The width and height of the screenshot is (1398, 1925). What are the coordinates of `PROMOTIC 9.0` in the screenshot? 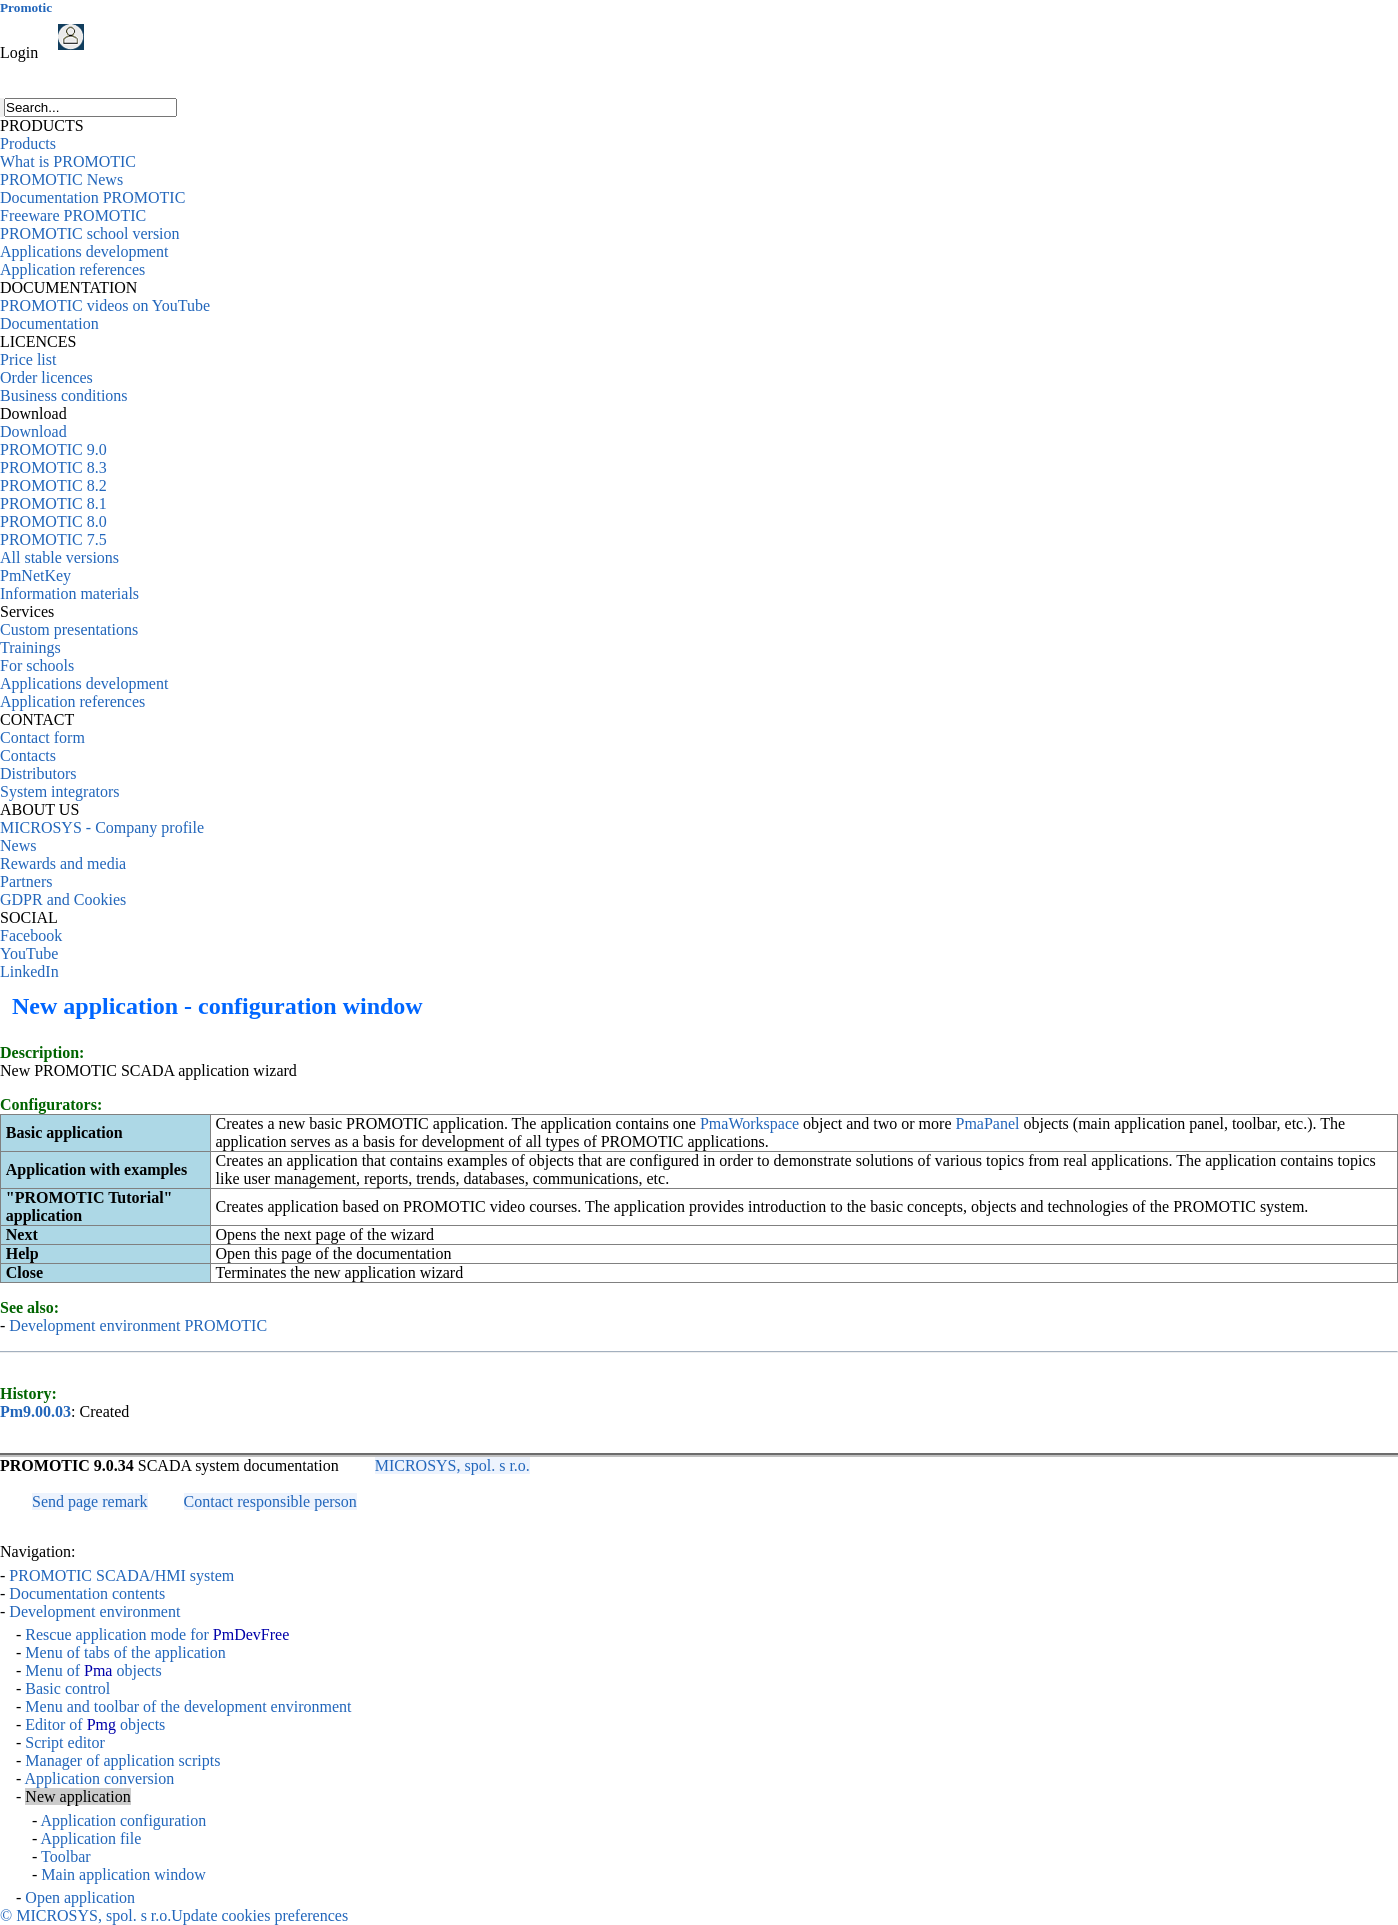 It's located at (53, 449).